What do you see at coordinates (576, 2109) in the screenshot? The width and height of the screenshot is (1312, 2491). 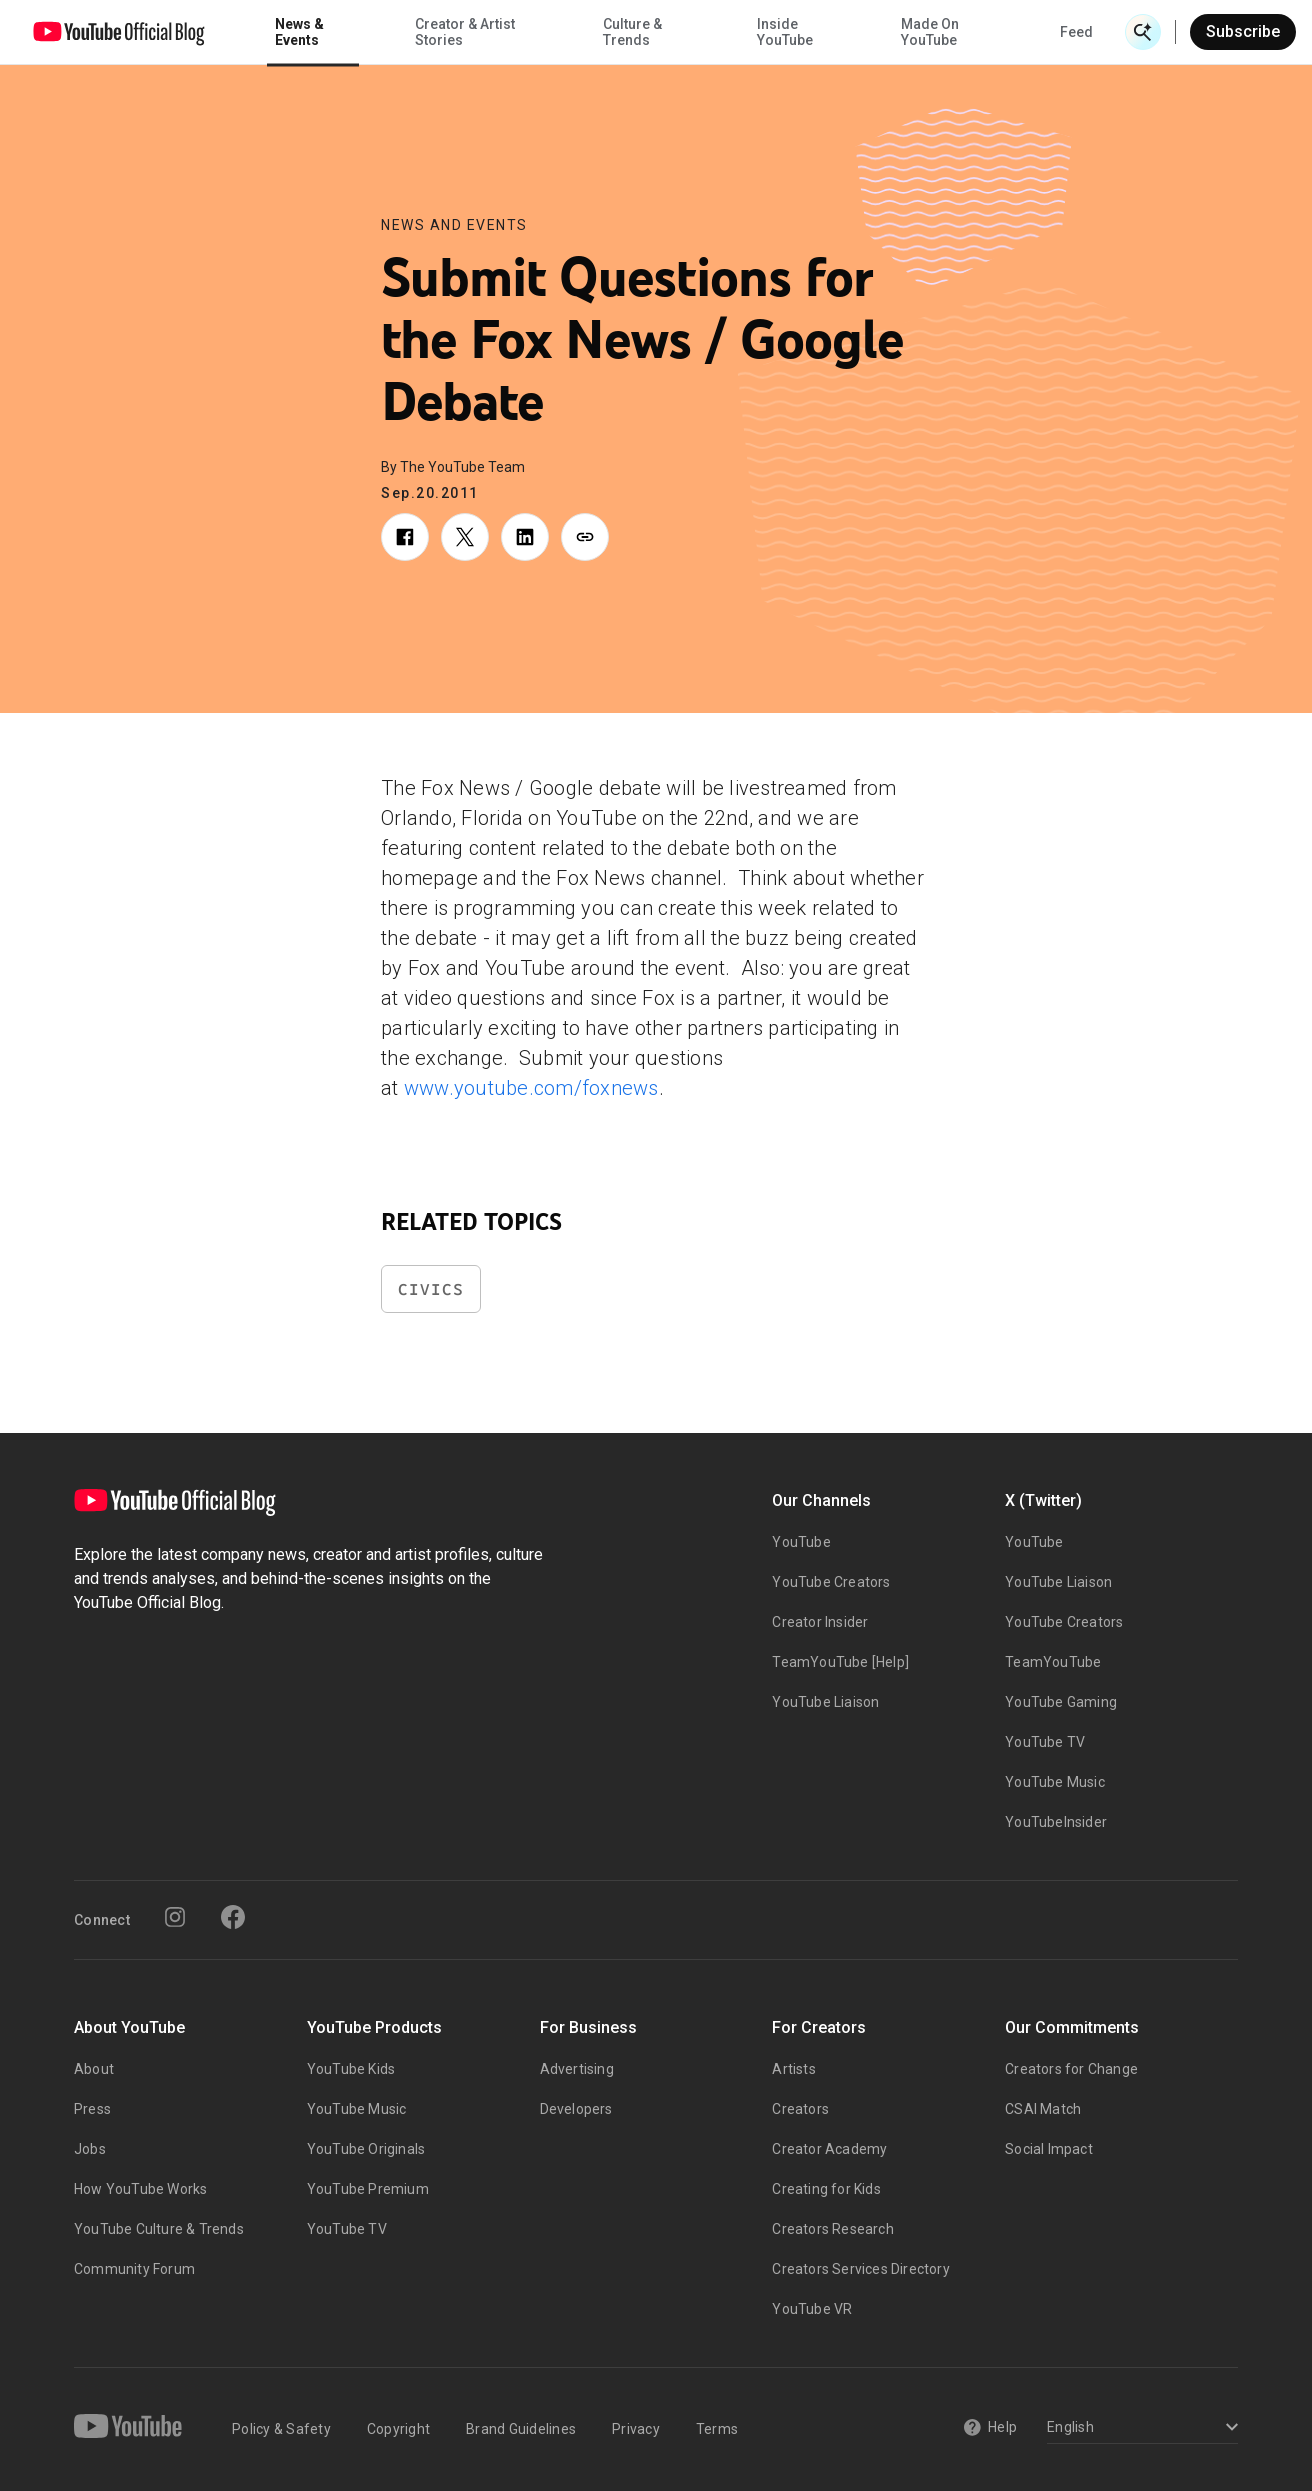 I see `Developers` at bounding box center [576, 2109].